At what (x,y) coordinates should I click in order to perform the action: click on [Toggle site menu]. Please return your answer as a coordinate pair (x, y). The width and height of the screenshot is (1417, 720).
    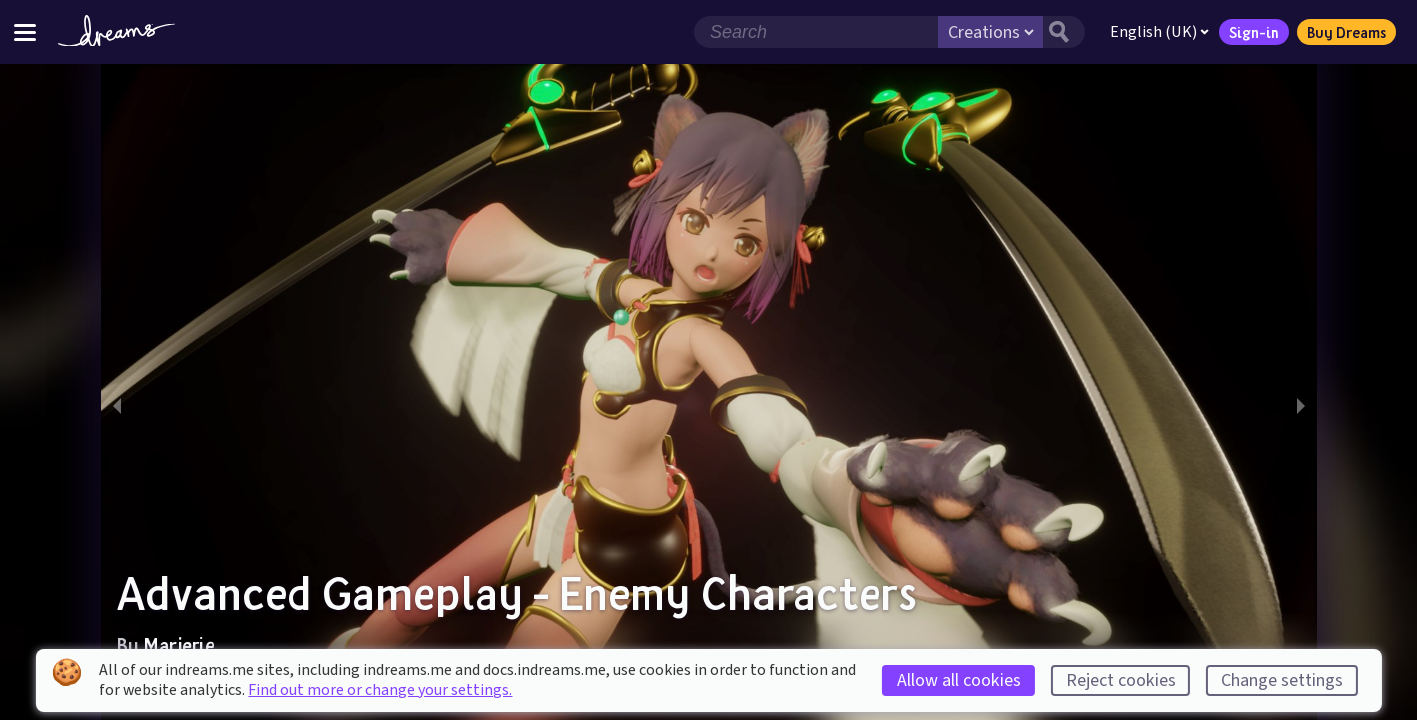
    Looking at the image, I should click on (25, 31).